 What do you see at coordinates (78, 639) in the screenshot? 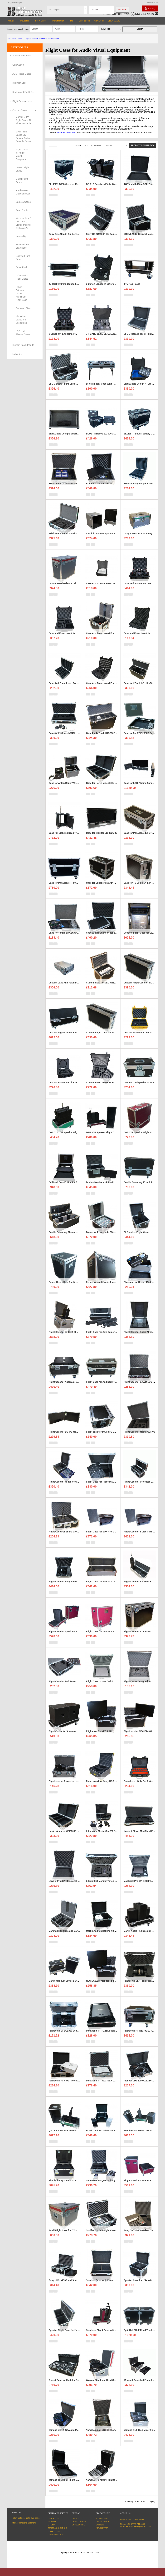
I see `Case and Foam Insert for Arri WCU-4 Lens Control Unit` at bounding box center [78, 639].